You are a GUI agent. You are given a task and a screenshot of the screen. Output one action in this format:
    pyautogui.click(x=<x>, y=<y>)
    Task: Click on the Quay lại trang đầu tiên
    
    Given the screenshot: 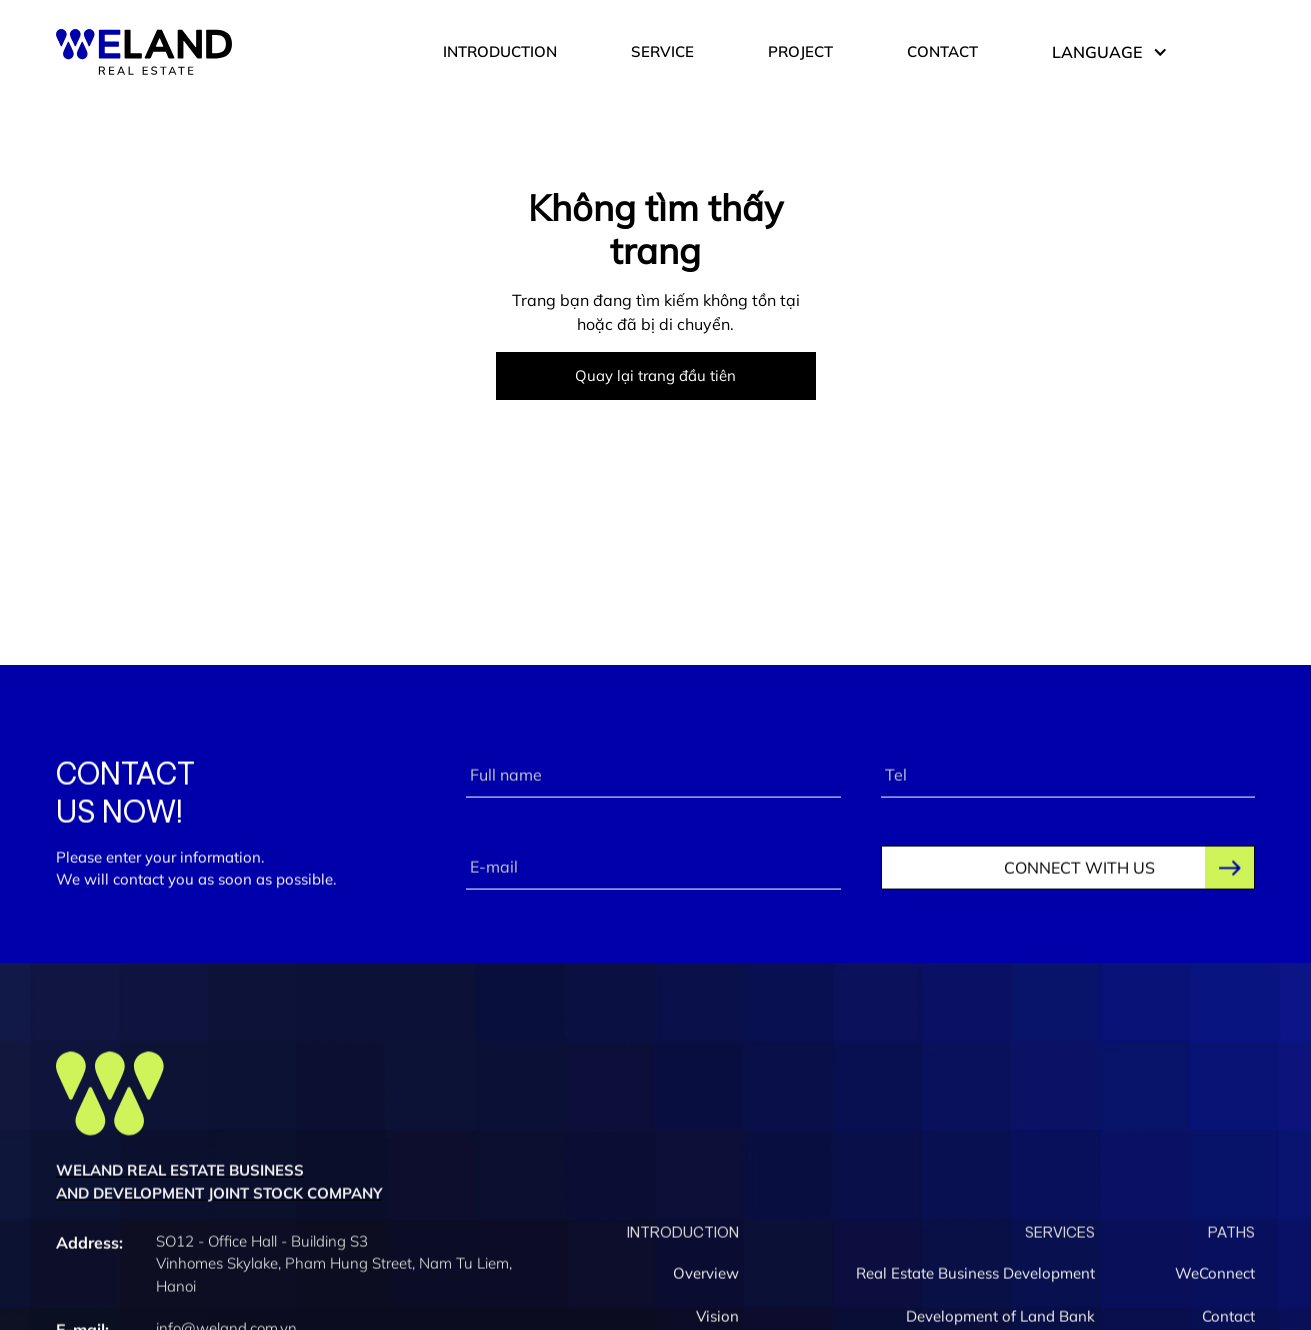 What is the action you would take?
    pyautogui.click(x=655, y=375)
    